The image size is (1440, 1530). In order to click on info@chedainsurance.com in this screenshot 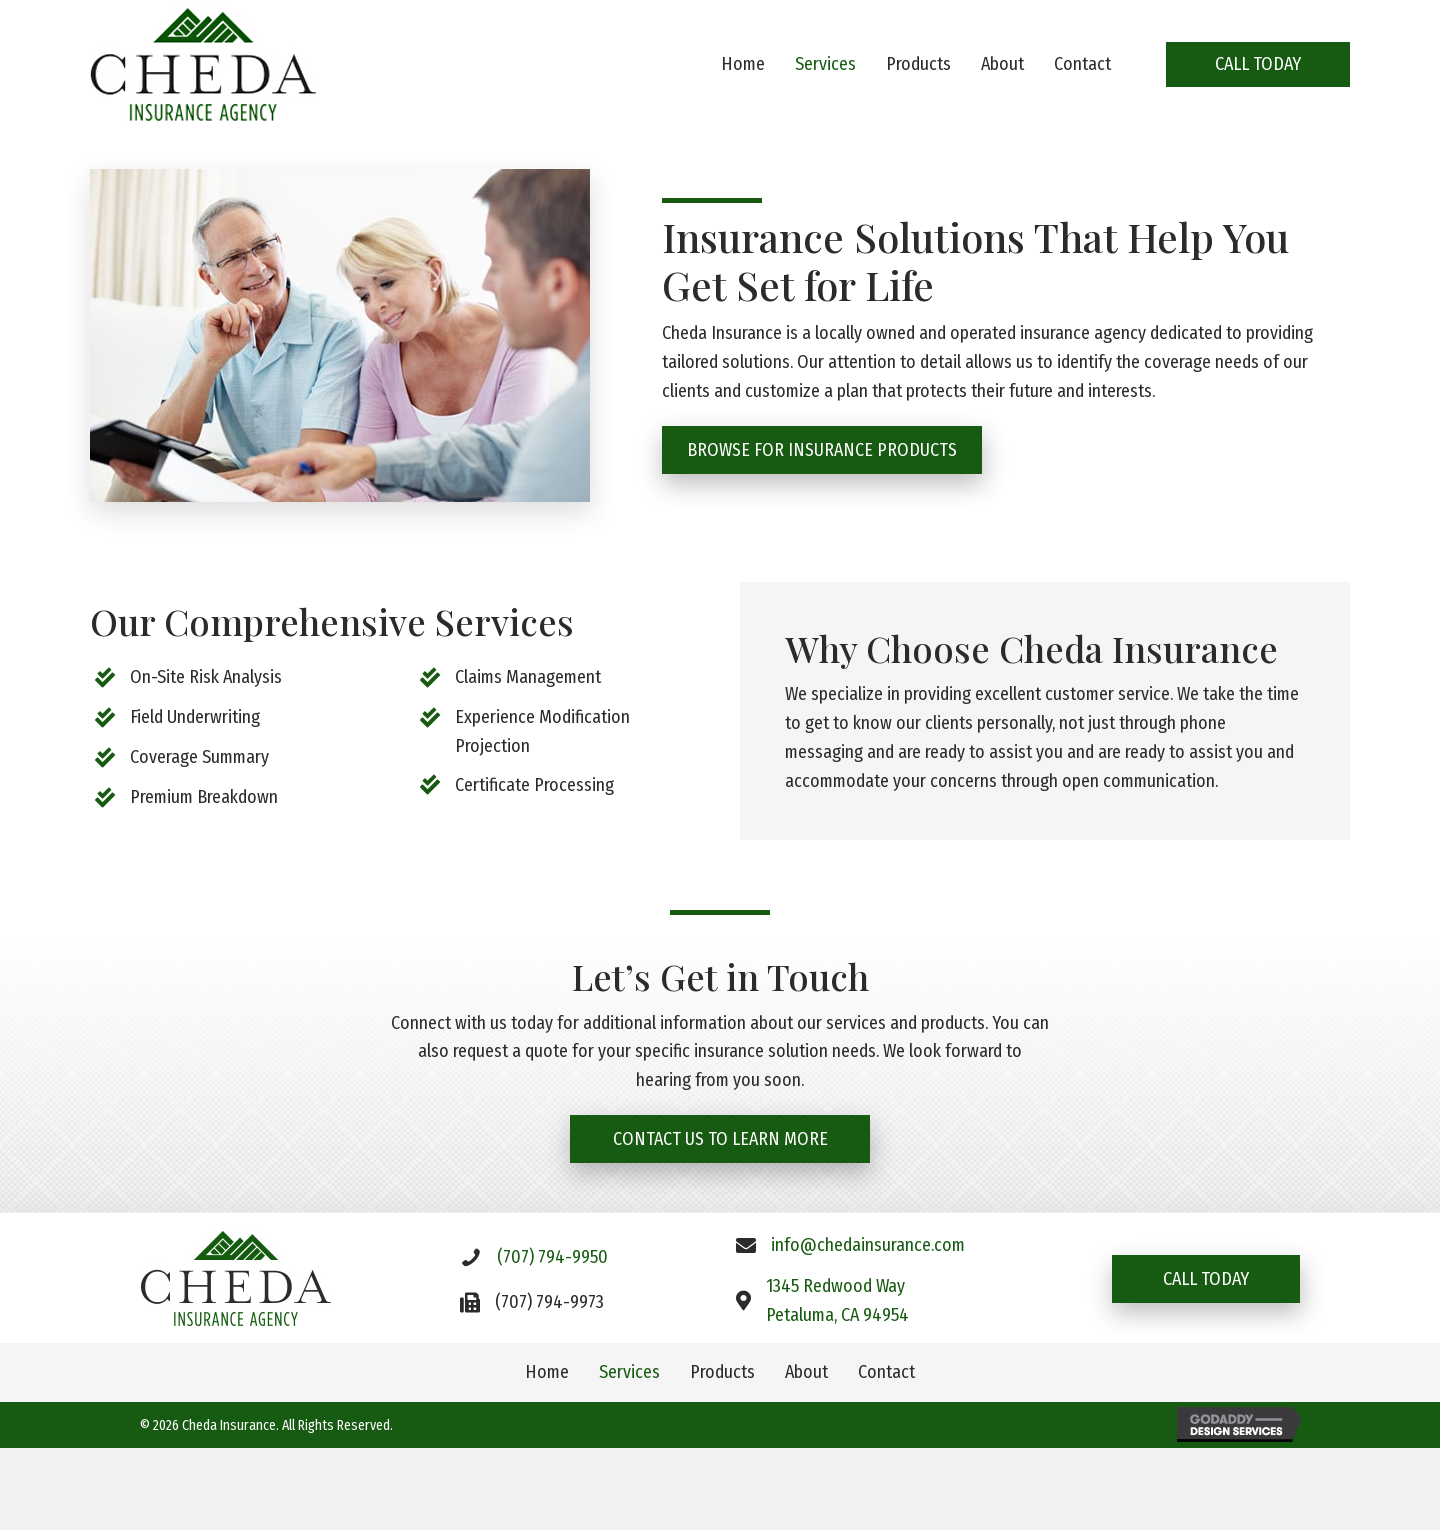, I will do `click(868, 1246)`.